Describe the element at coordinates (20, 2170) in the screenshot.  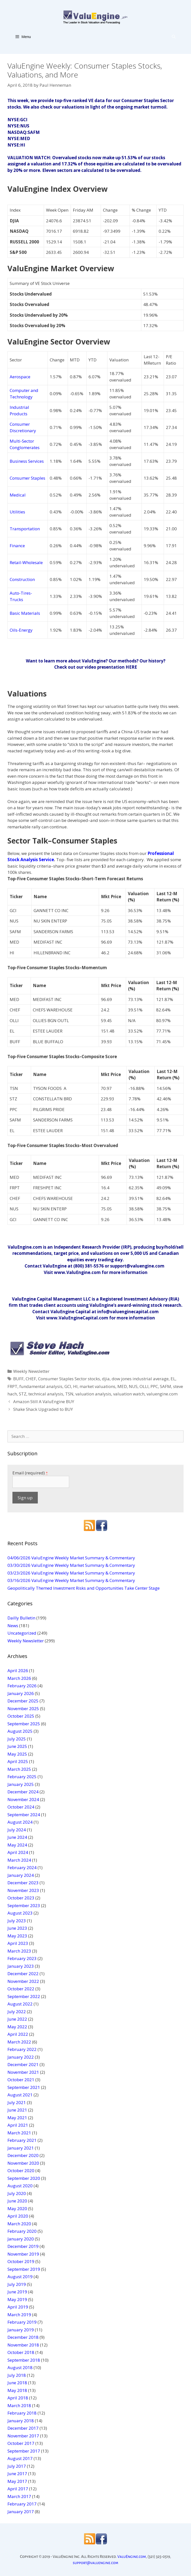
I see `October 2020` at that location.